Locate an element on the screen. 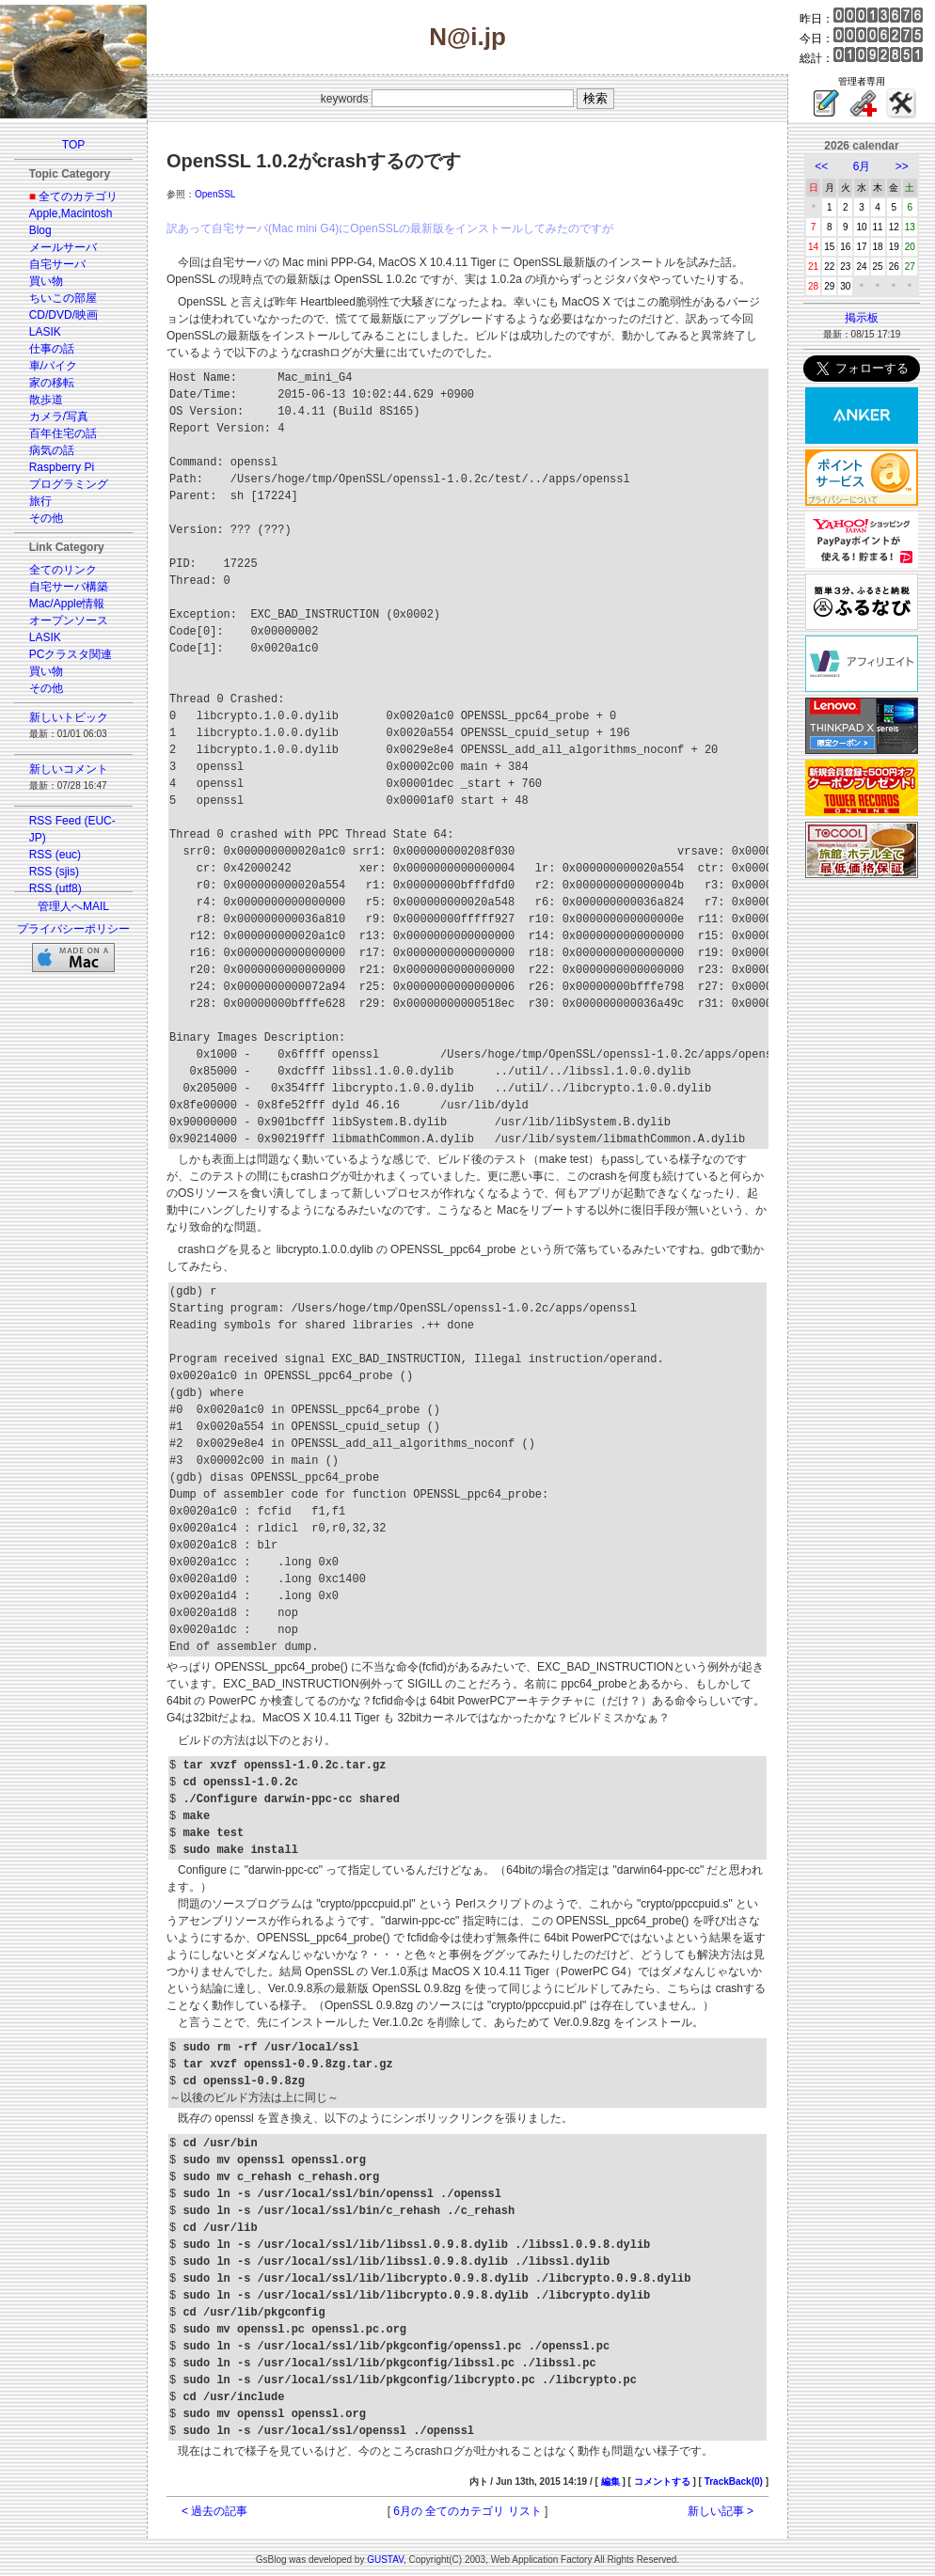  散歩道 is located at coordinates (46, 399).